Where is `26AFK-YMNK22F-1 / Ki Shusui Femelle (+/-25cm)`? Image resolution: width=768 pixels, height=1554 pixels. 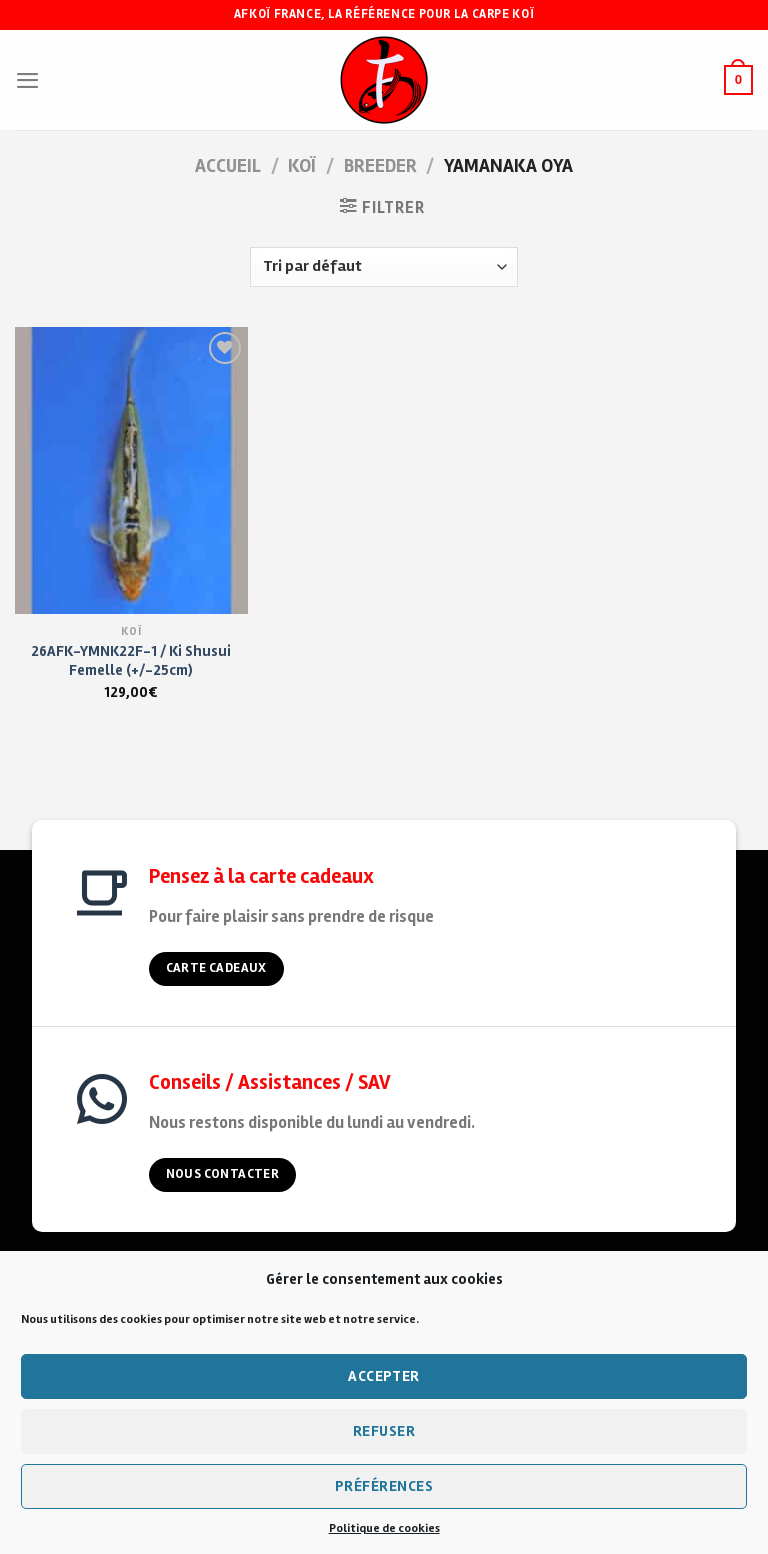 26AFK-YMNK22F-1 / Ki Shusui Femelle (+/-25cm) is located at coordinates (131, 660).